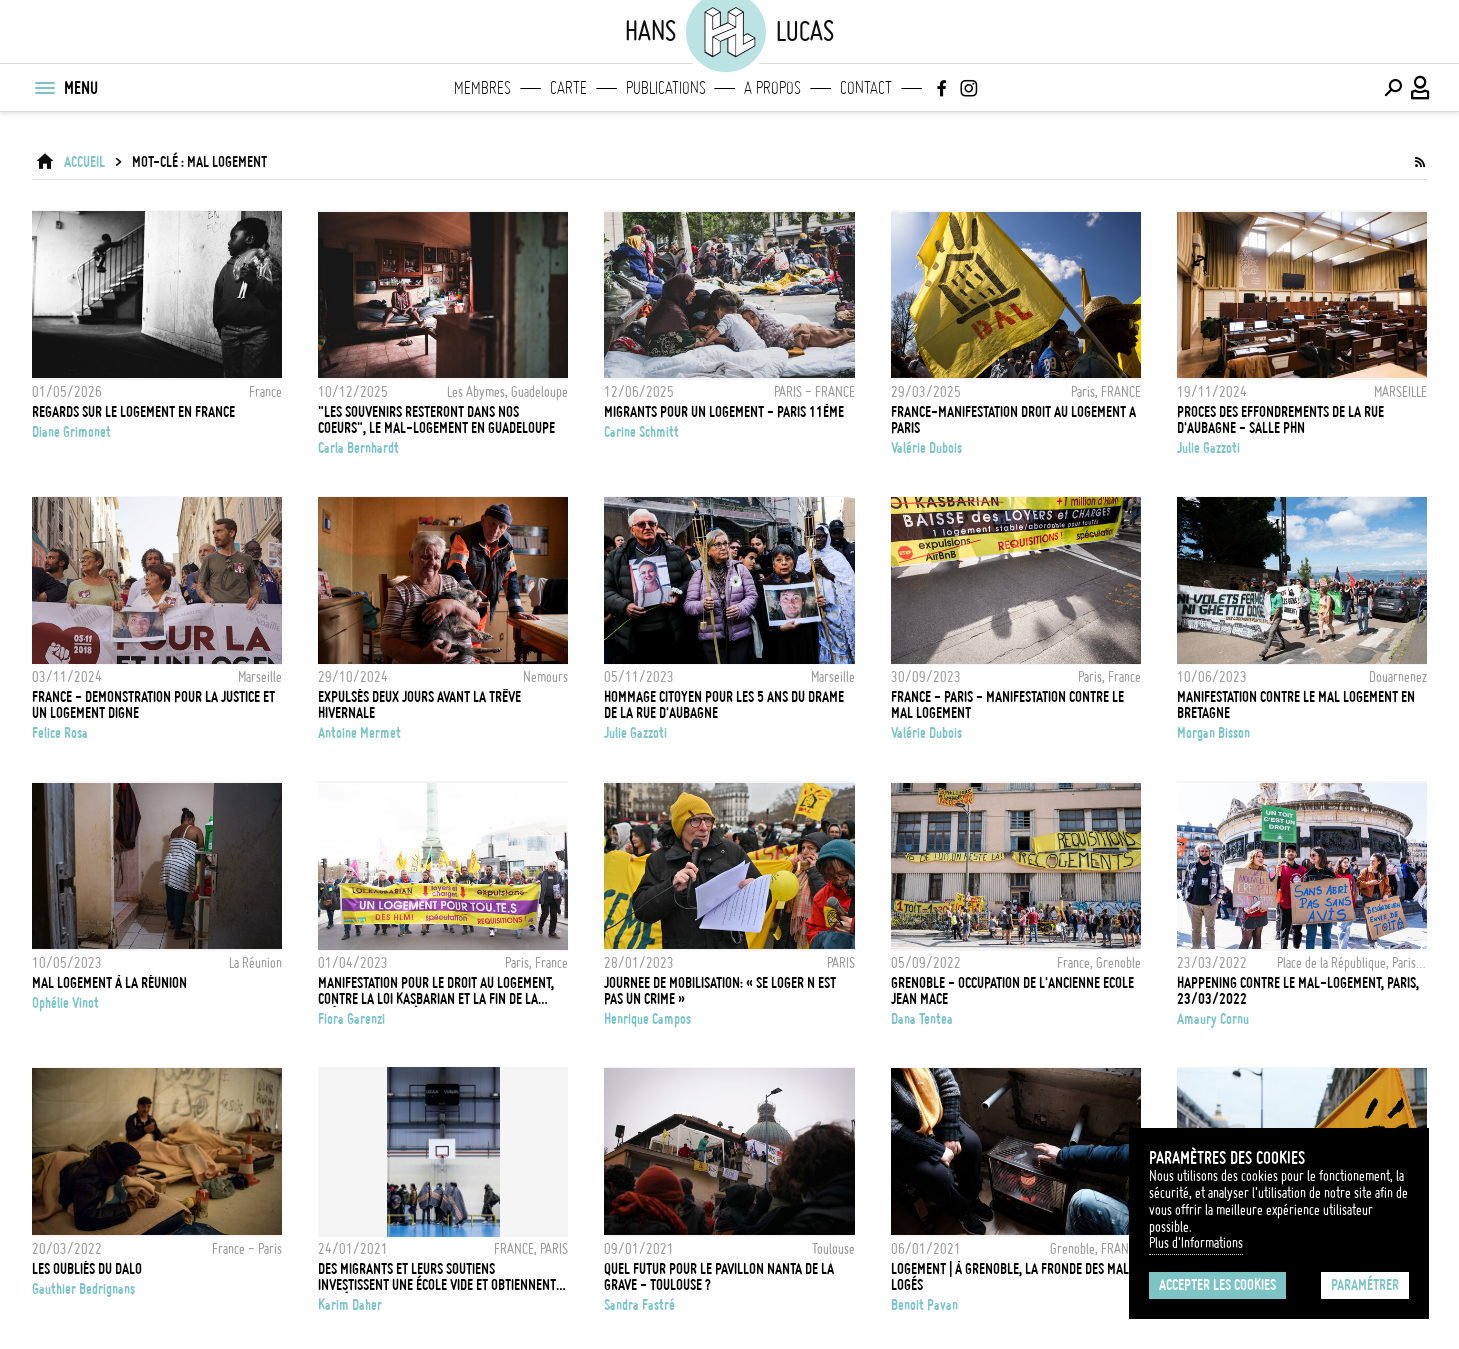  I want to click on Fiora Garenzi, so click(351, 1019).